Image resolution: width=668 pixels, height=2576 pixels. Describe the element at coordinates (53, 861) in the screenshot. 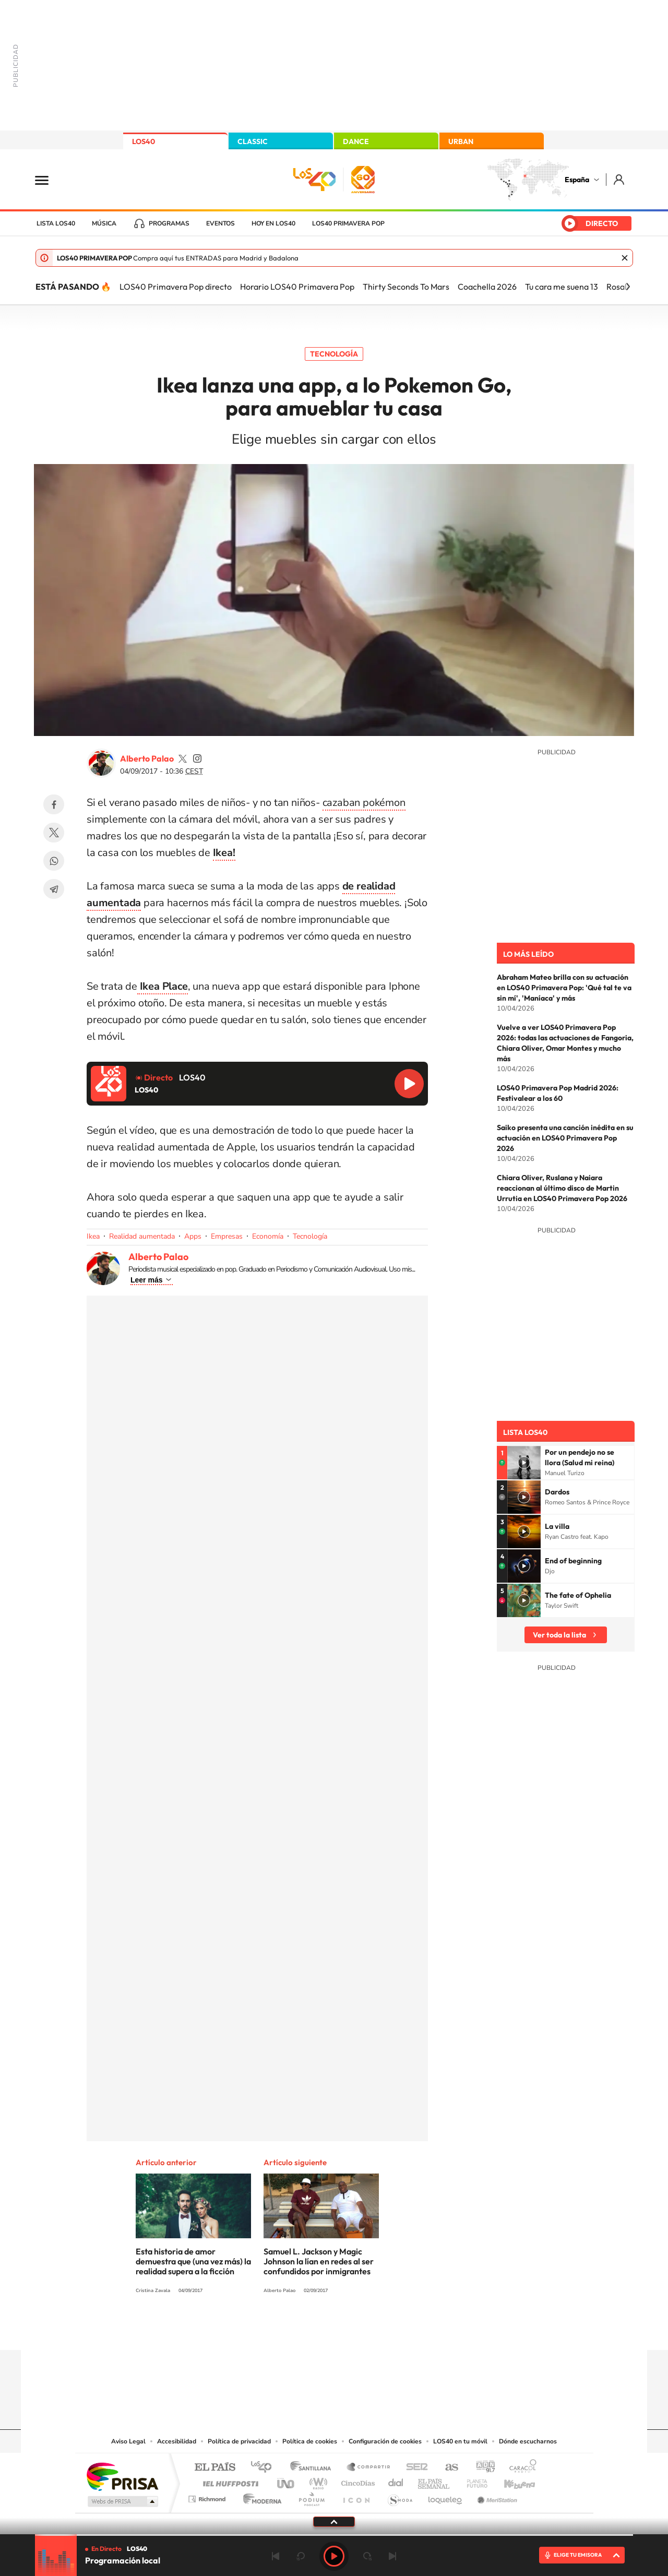

I see `WhatsApp` at that location.